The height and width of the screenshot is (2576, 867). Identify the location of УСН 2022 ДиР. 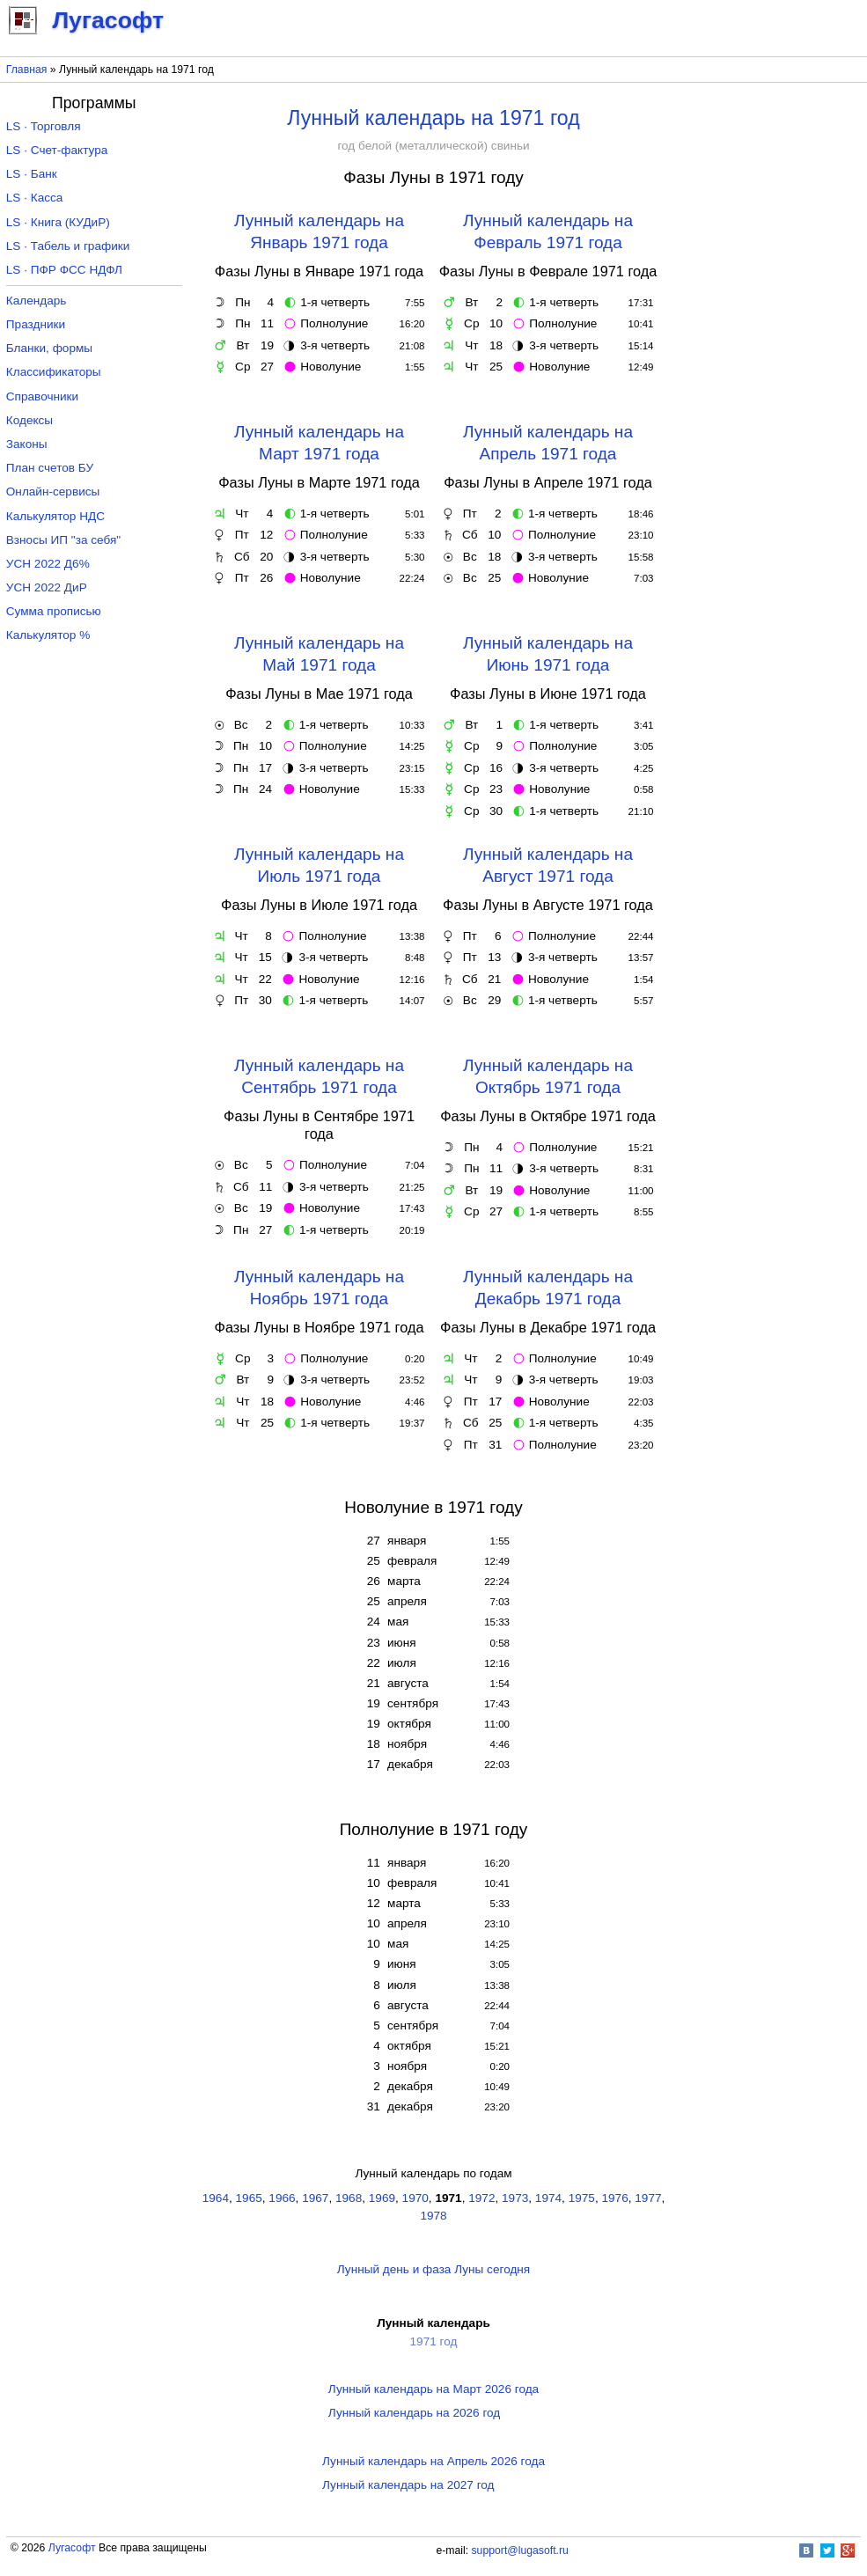
(46, 587).